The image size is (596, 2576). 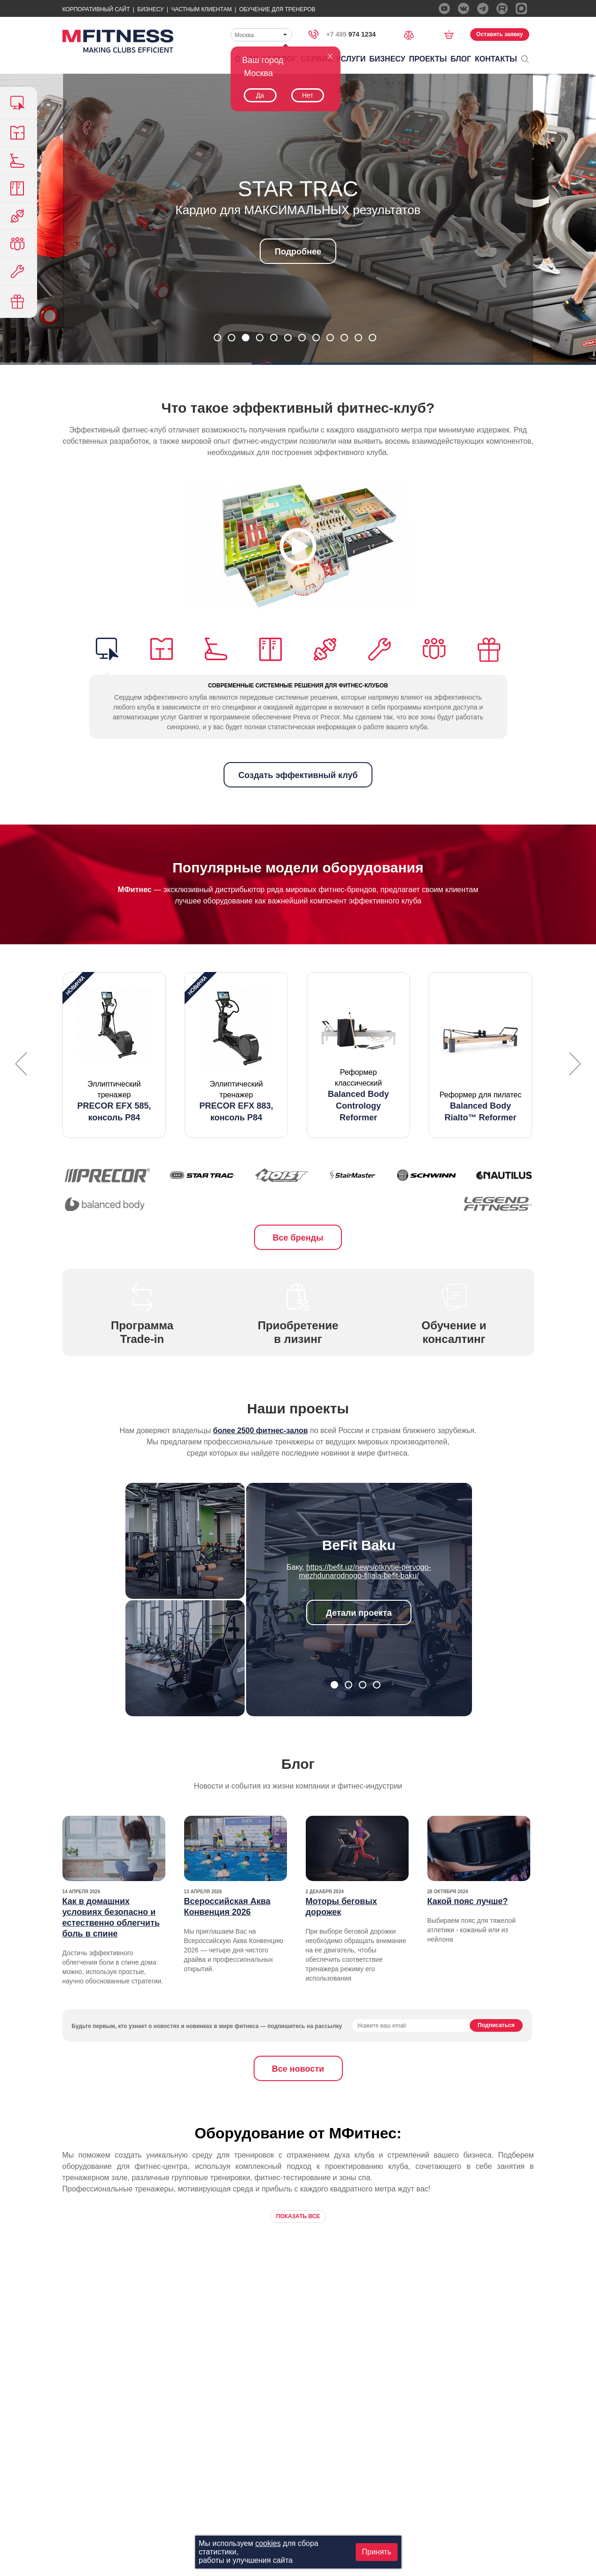 What do you see at coordinates (298, 2069) in the screenshot?
I see `Все новости` at bounding box center [298, 2069].